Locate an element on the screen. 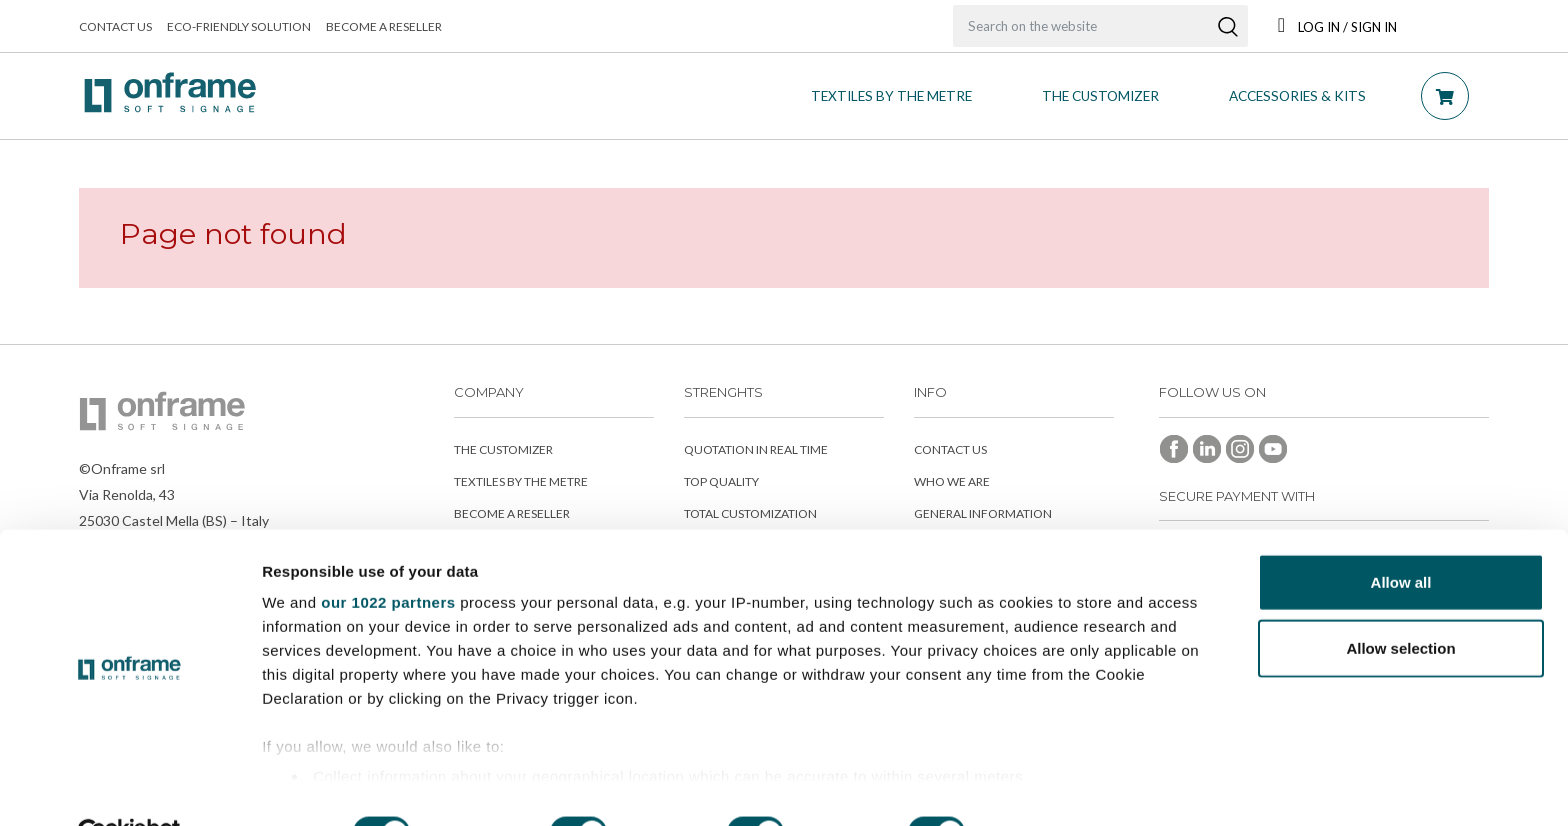  Become a reseller is located at coordinates (384, 26).